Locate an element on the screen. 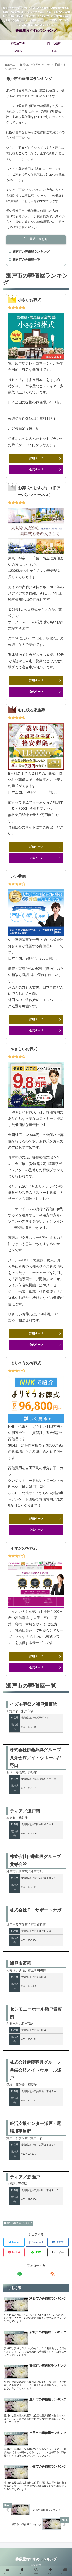 Image resolution: width=72 pixels, height=2576 pixels. 会社案内 is located at coordinates (36, 2565).